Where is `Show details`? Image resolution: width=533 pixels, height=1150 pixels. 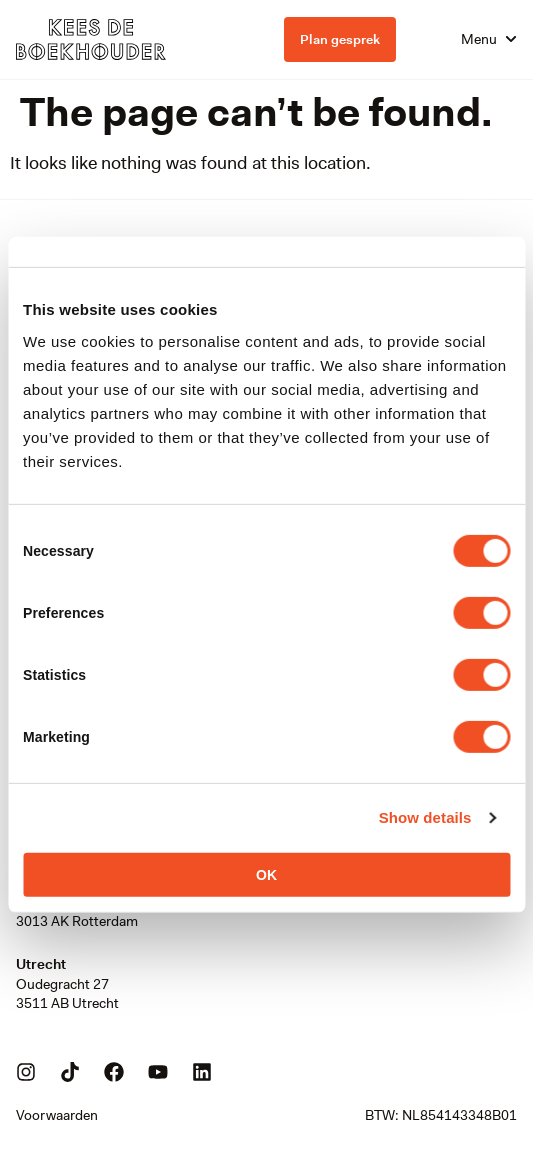
Show details is located at coordinates (425, 817).